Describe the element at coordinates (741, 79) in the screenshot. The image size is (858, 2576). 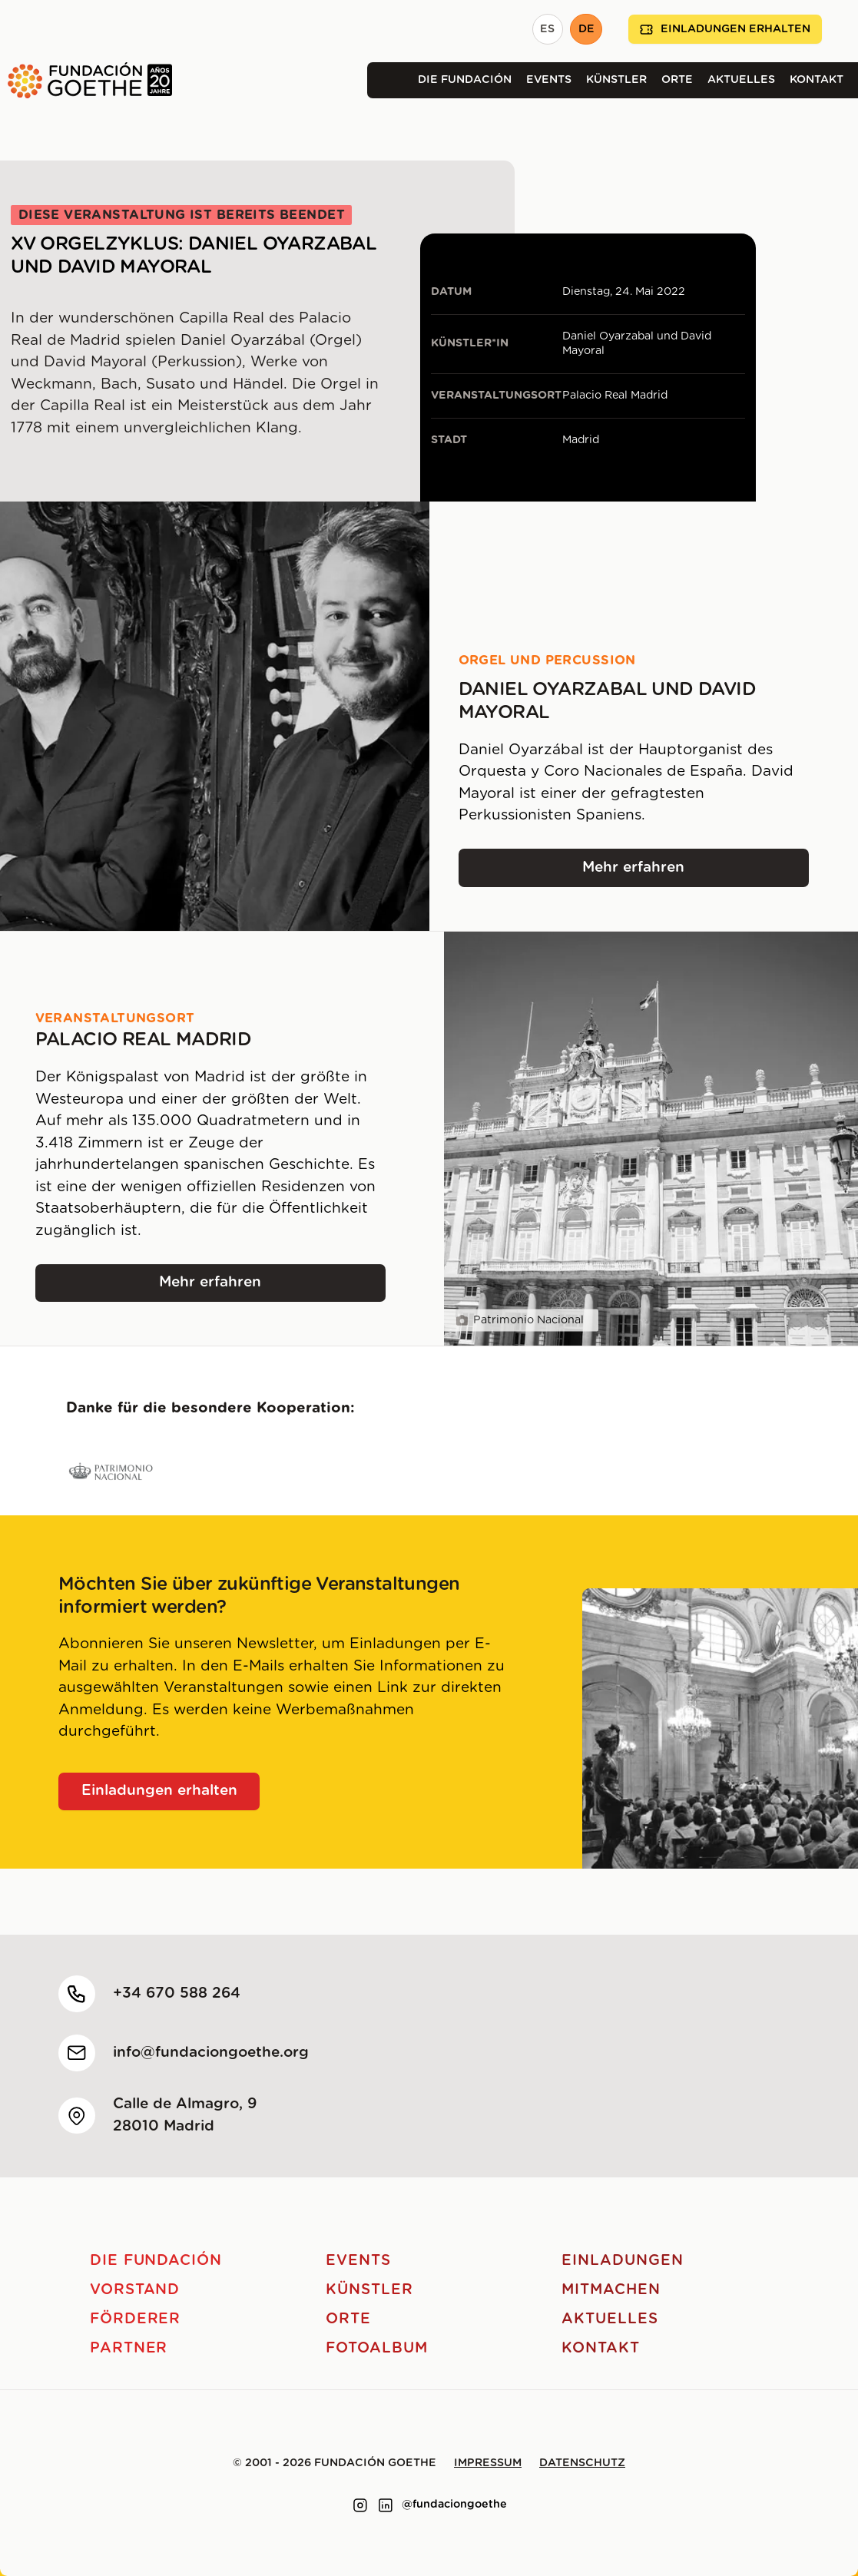
I see `Aktuelles` at that location.